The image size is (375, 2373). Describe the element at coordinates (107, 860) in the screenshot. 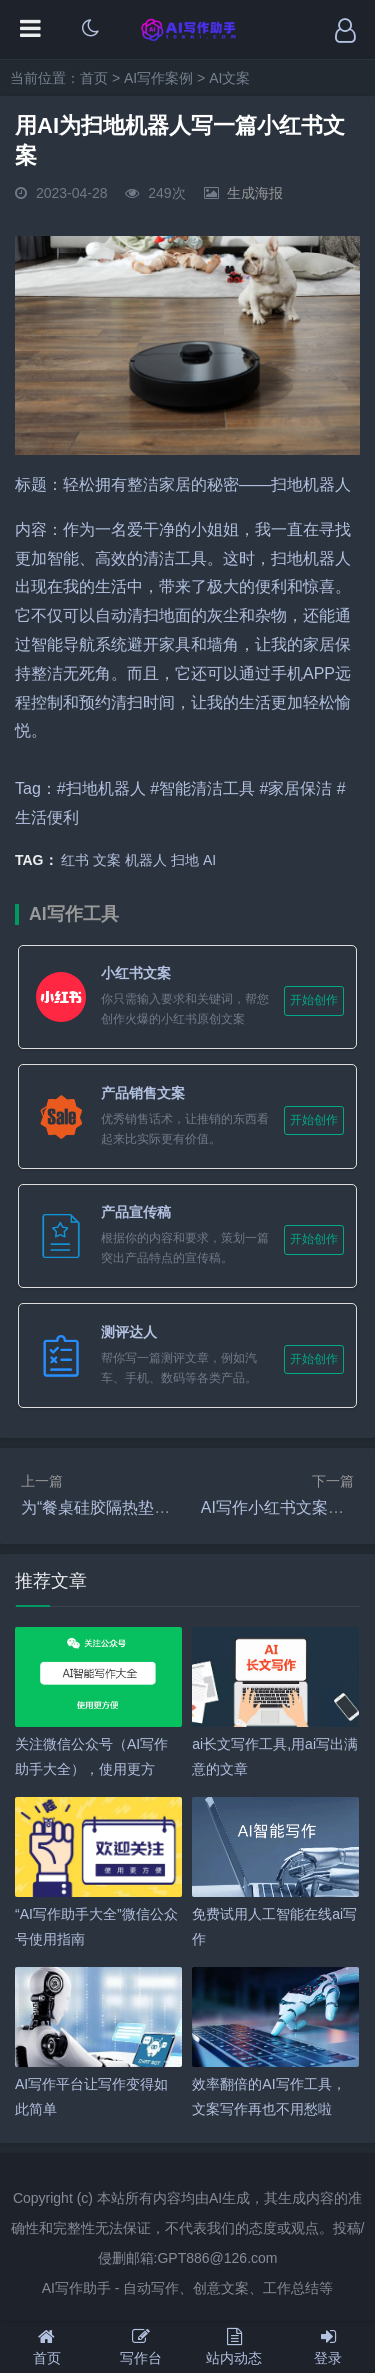

I see `文案` at that location.